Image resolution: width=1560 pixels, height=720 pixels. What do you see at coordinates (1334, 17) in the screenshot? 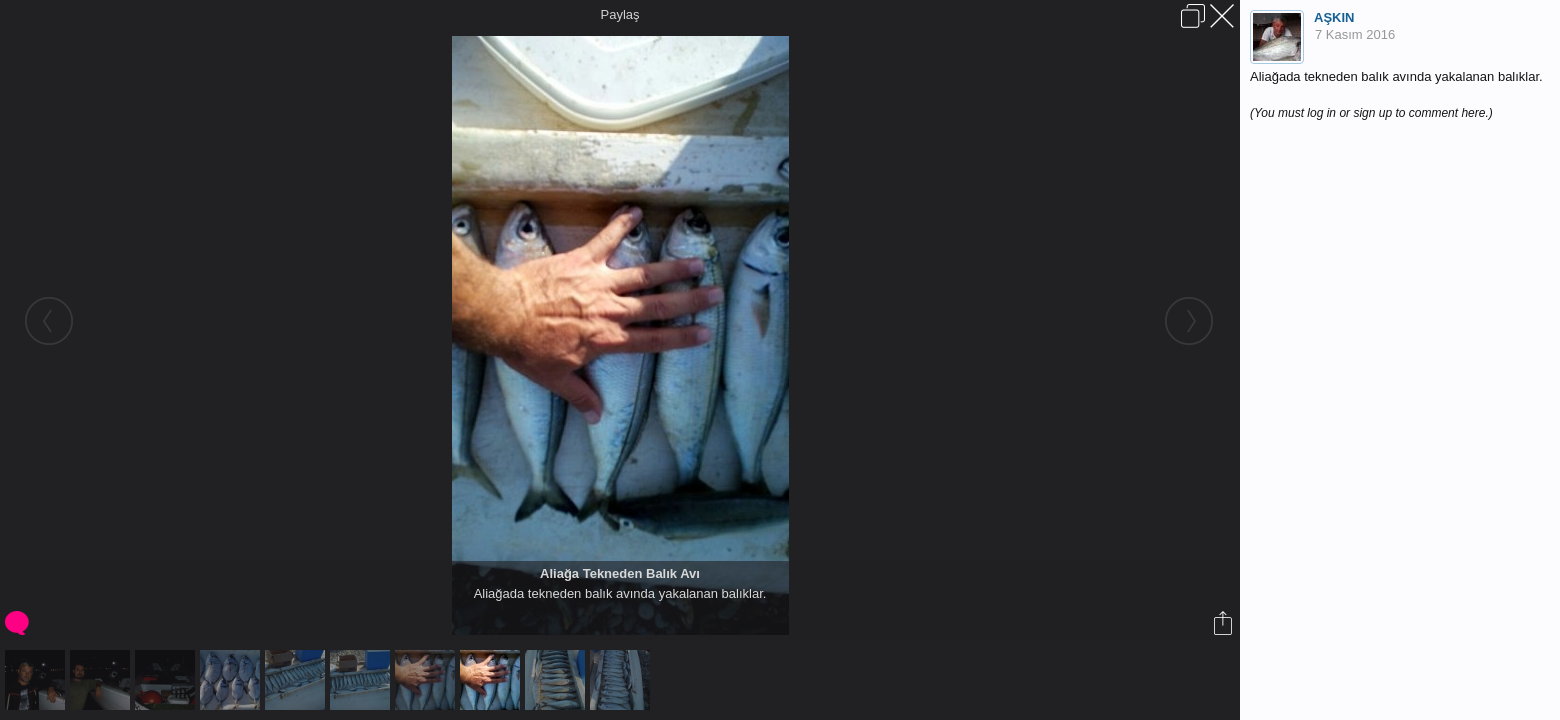
I see `AŞKIN` at bounding box center [1334, 17].